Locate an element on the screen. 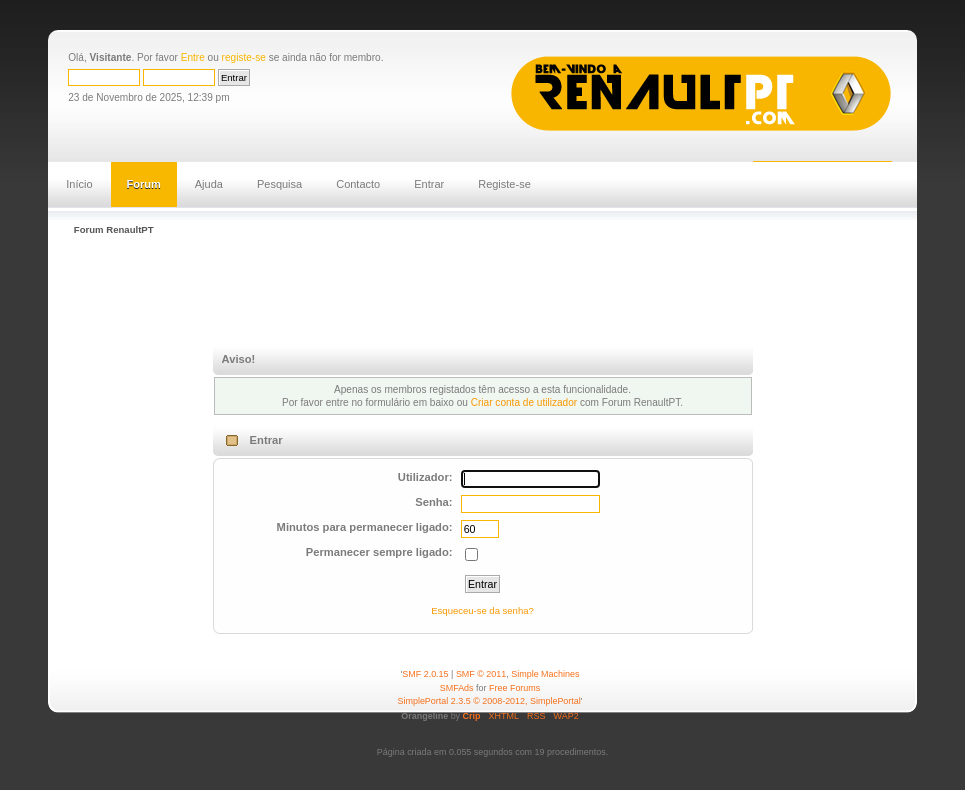 The image size is (965, 790). SimplePortal 2.3.5 © 2008-2012, SimplePortal is located at coordinates (489, 701).